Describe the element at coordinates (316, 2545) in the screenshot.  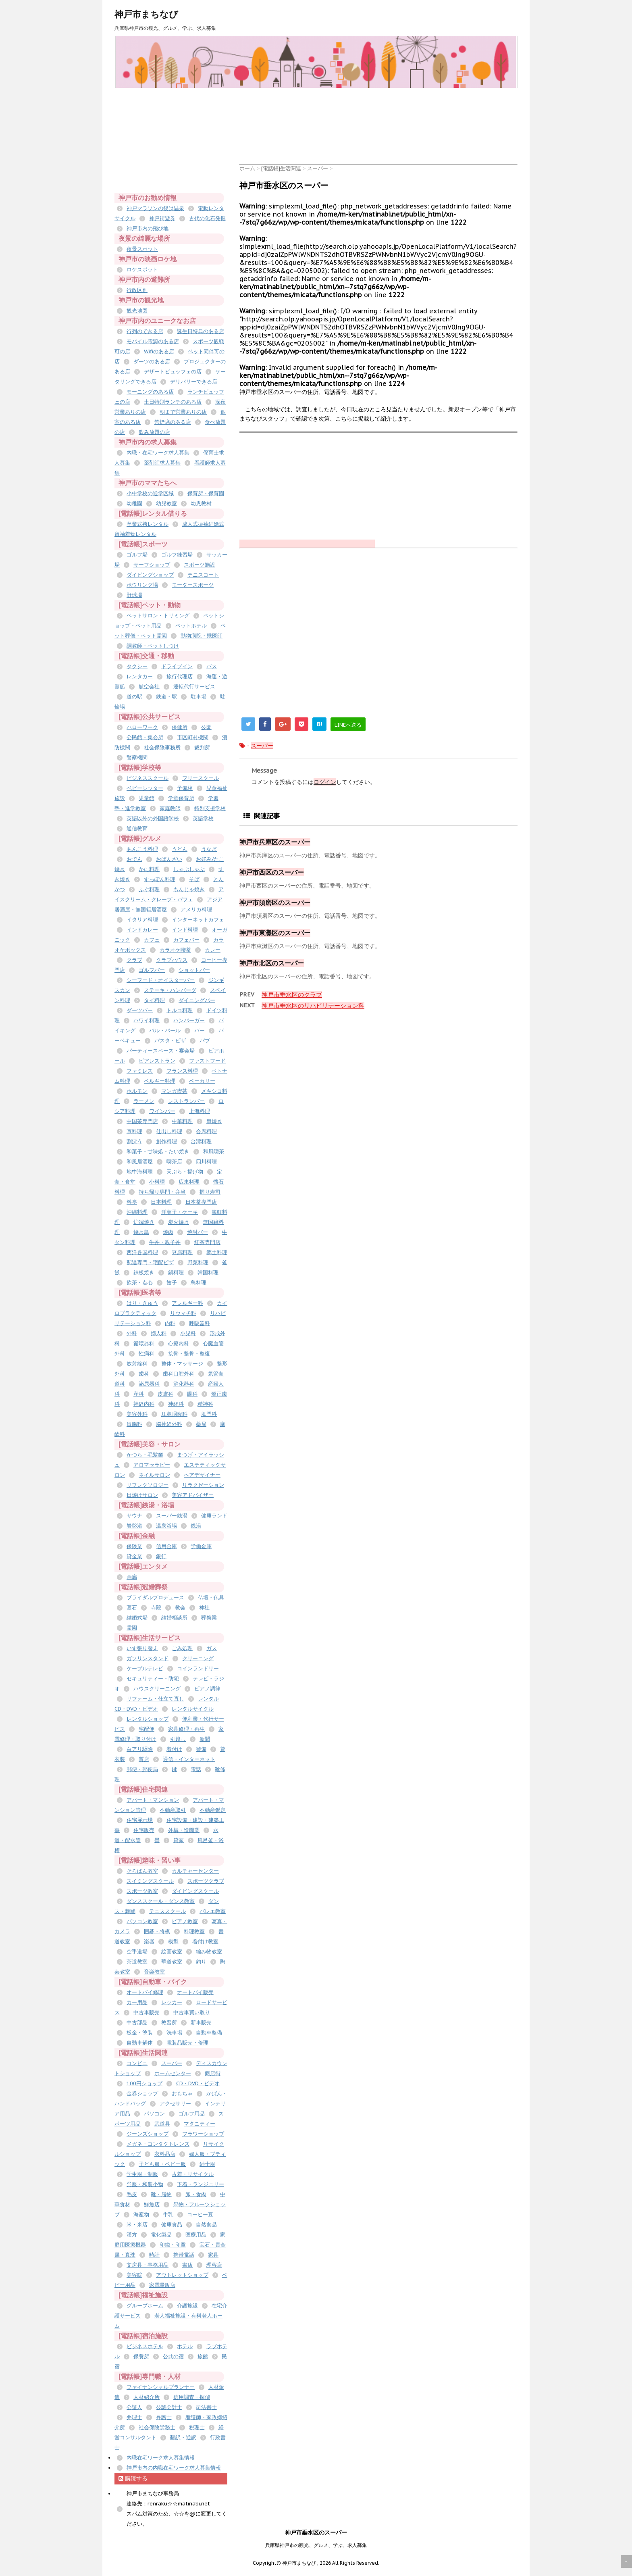
I see `兵庫県神戸市の観光、グルメ、学ぶ、求人募集` at that location.